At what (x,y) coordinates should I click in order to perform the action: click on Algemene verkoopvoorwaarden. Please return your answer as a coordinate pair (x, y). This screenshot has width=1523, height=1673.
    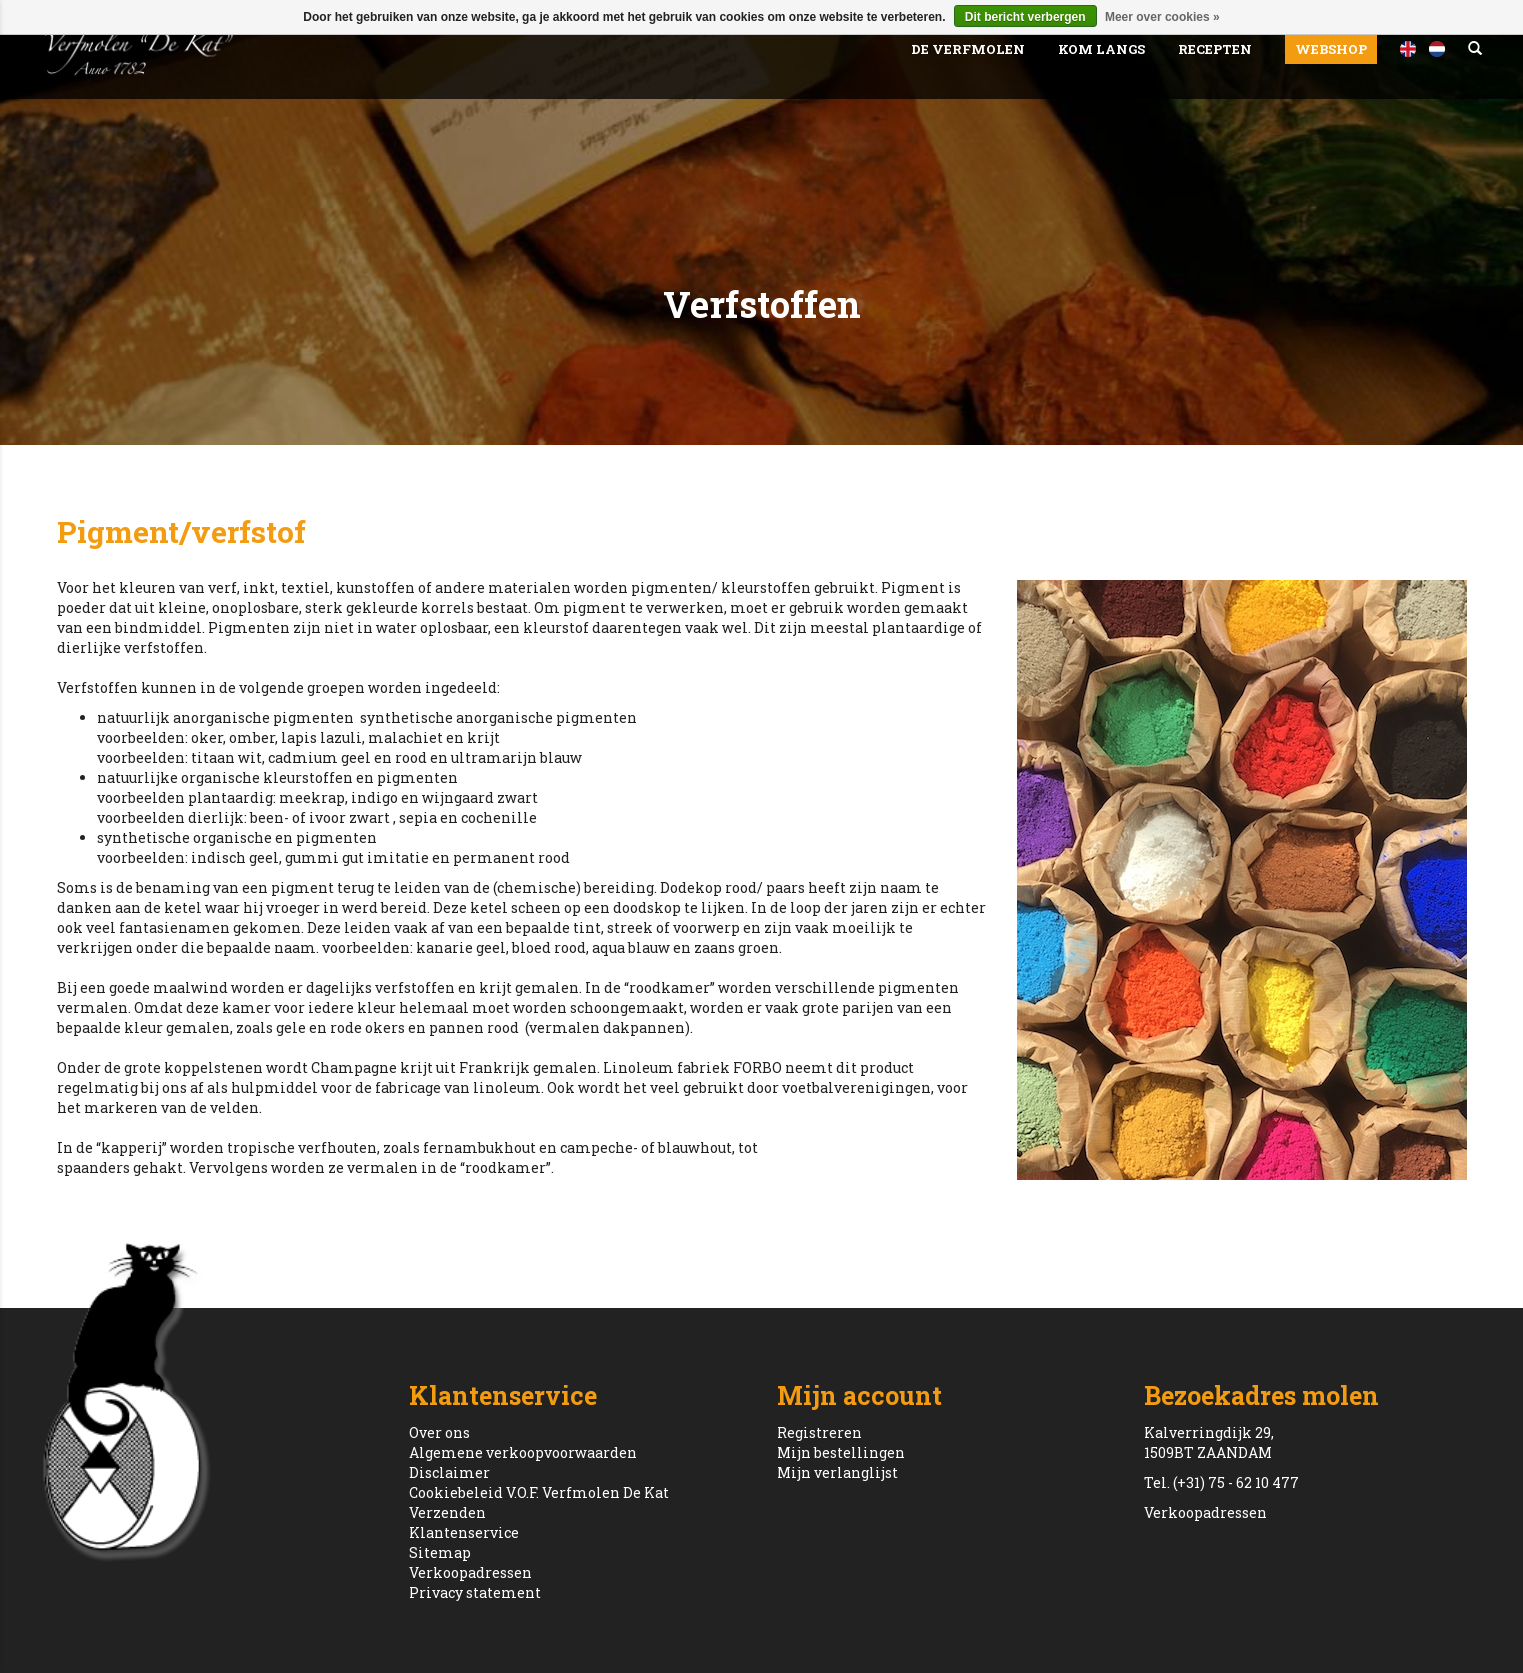
    Looking at the image, I should click on (523, 1452).